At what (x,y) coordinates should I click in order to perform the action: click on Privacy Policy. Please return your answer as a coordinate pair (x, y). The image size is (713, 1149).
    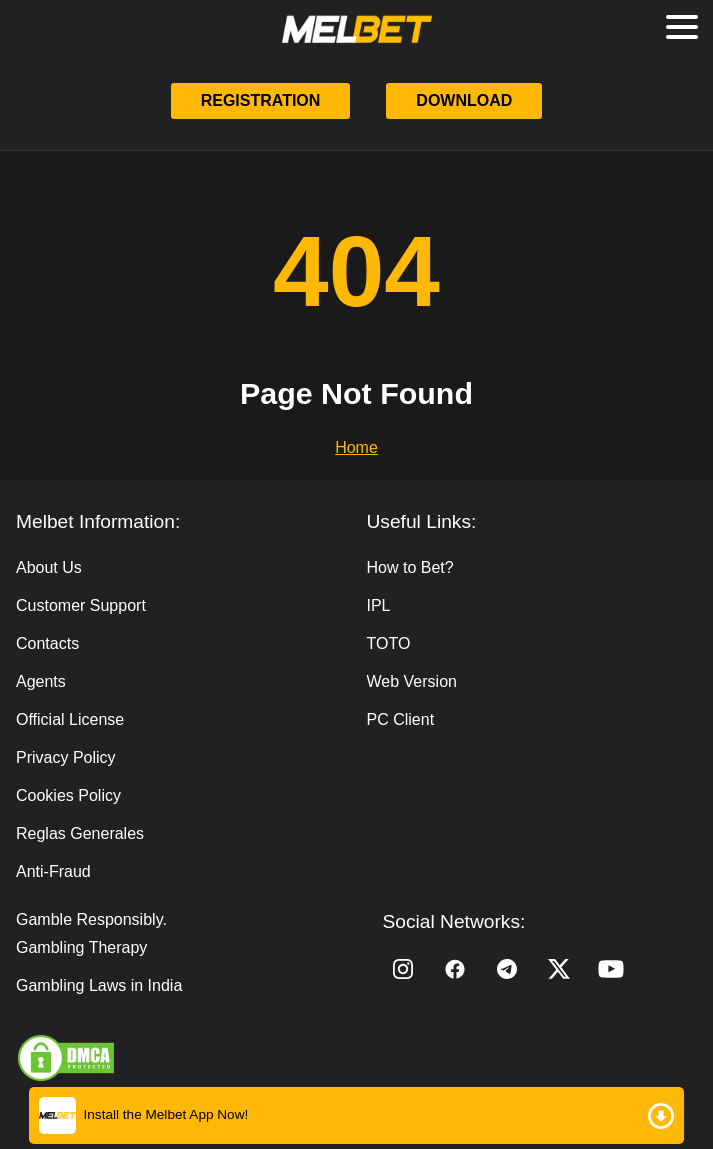
    Looking at the image, I should click on (66, 757).